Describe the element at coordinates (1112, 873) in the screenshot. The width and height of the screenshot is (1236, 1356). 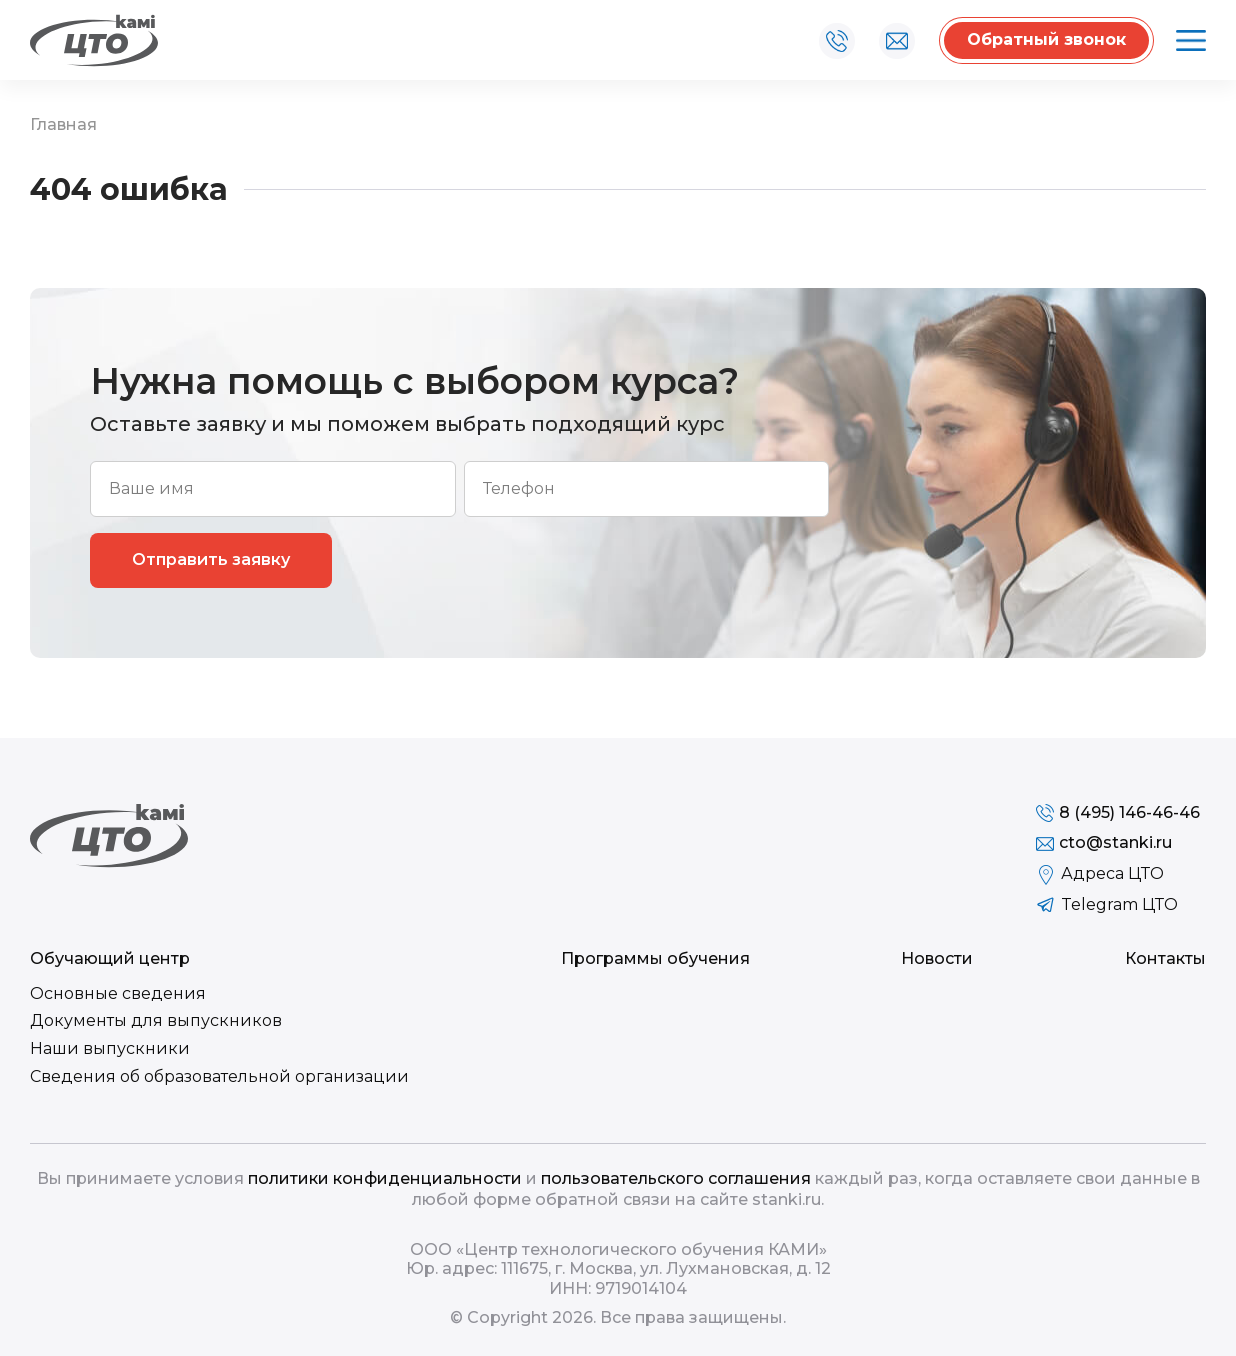
I see `Адреса ЦТО` at that location.